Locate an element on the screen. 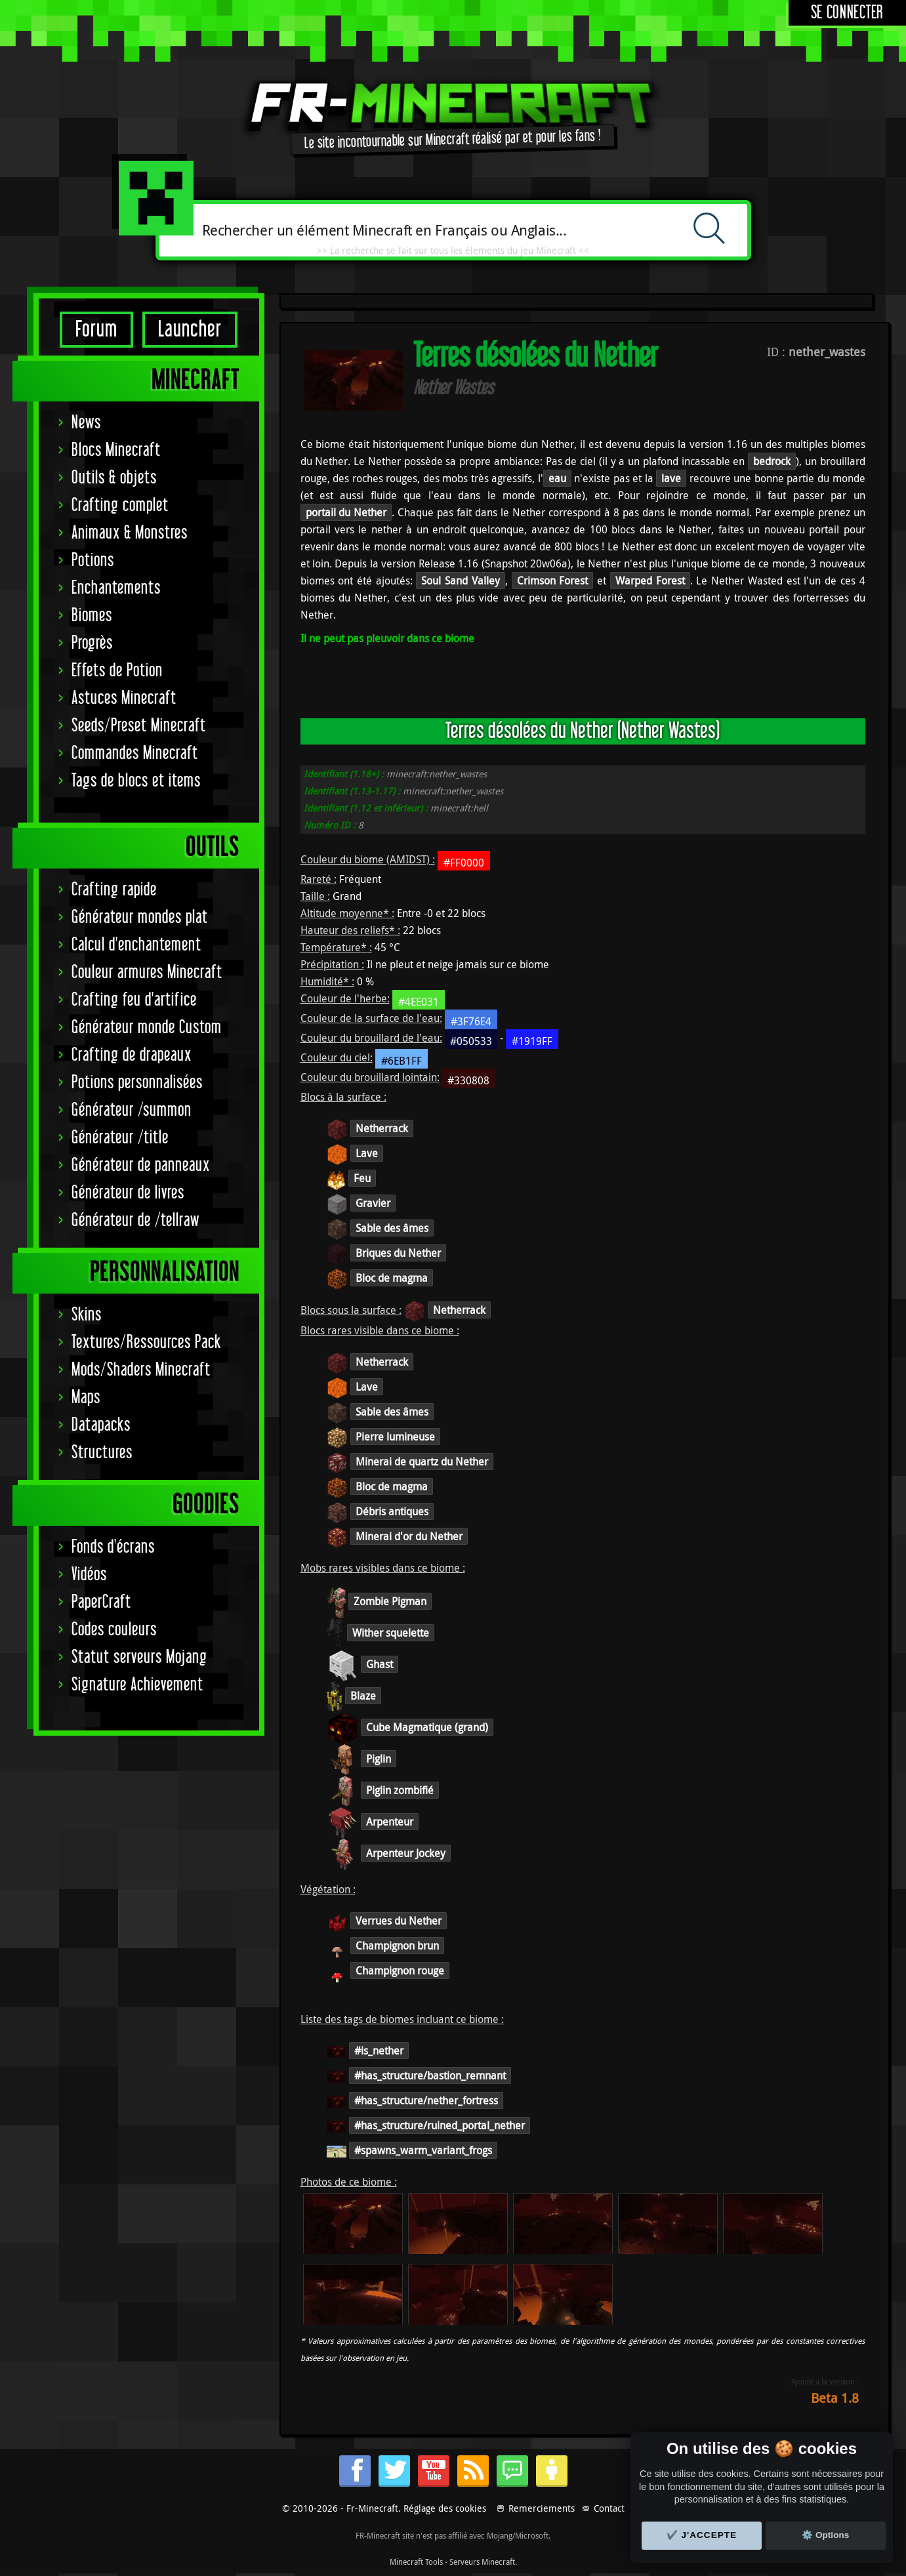 The width and height of the screenshot is (906, 2576). Cube Magmatique (grand) is located at coordinates (427, 1727).